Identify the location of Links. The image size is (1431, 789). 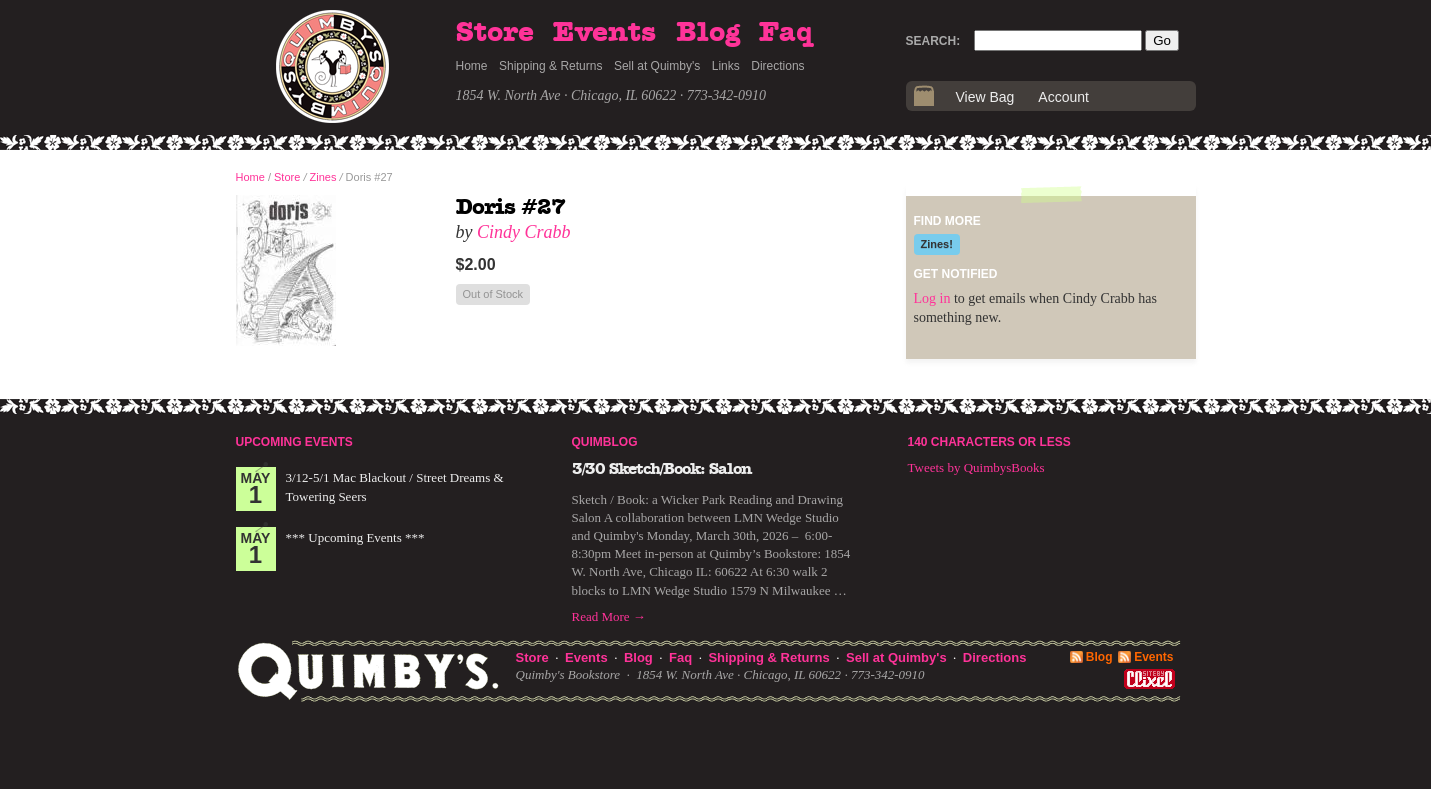
(726, 66).